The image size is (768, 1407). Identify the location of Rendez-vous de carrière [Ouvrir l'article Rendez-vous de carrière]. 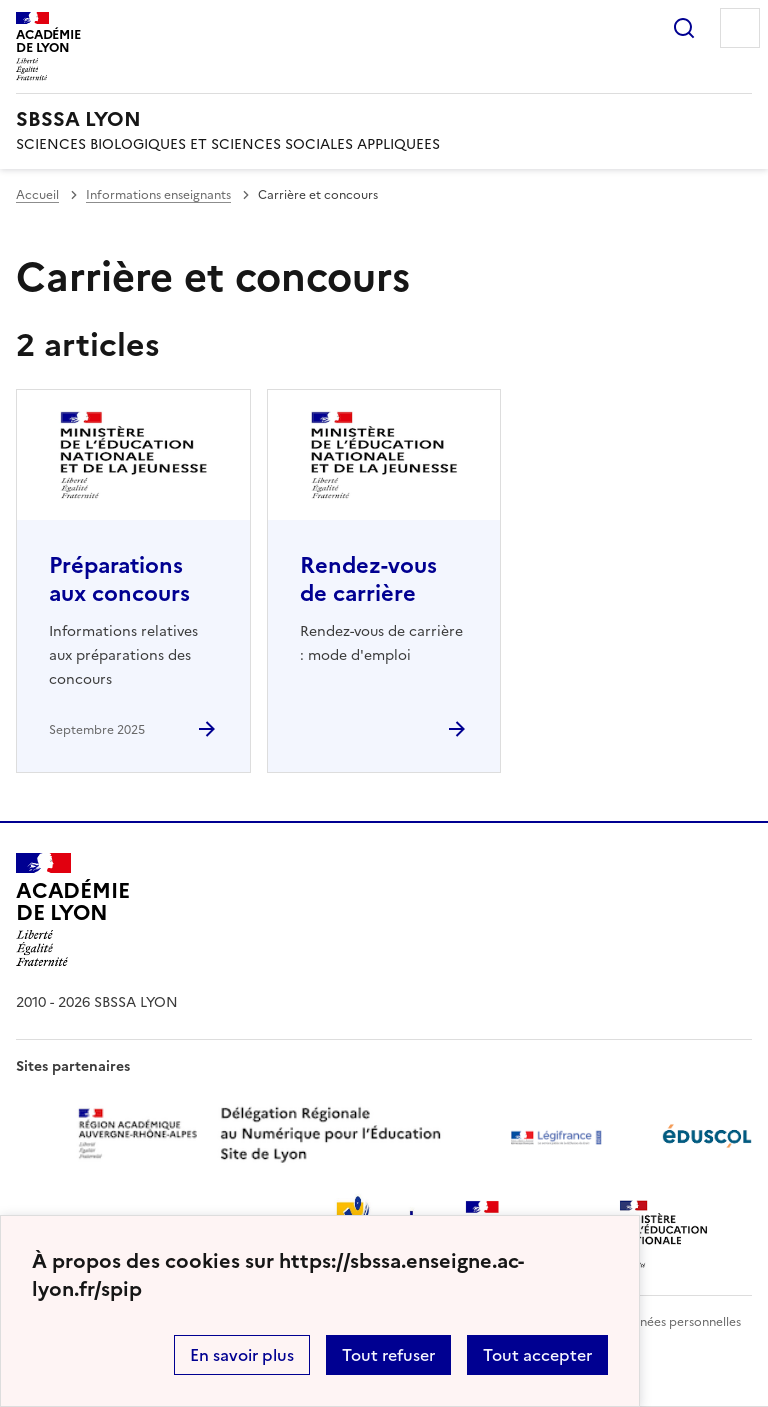
(368, 579).